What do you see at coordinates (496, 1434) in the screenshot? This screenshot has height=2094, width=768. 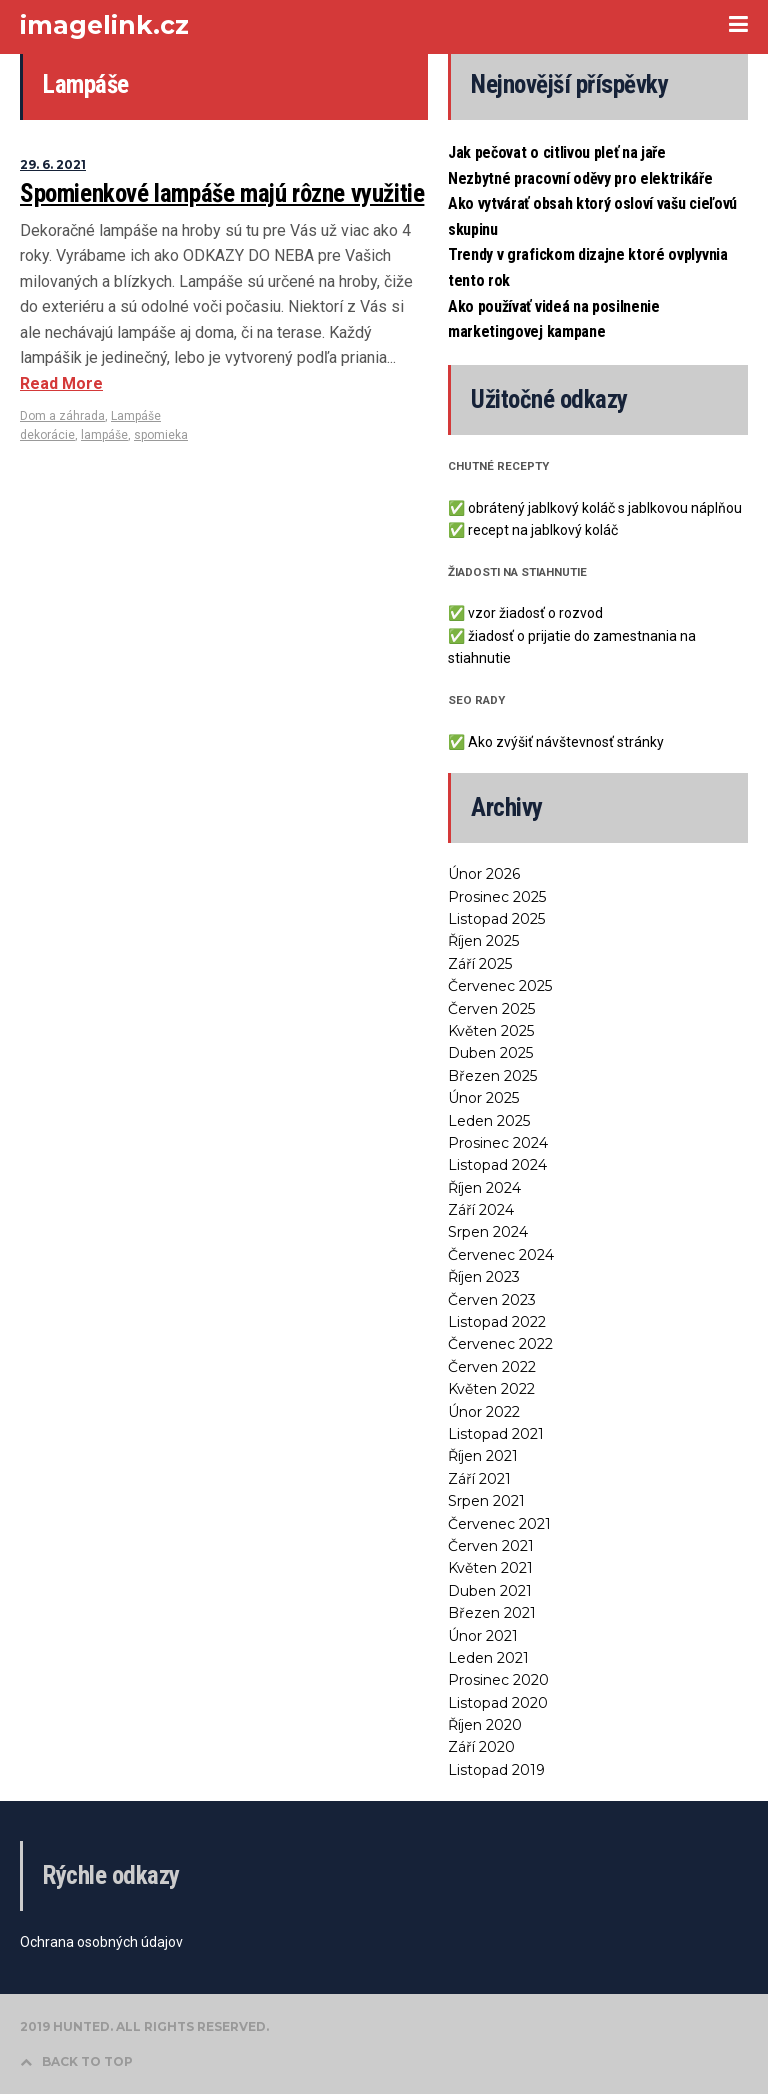 I see `Listopad 2021` at bounding box center [496, 1434].